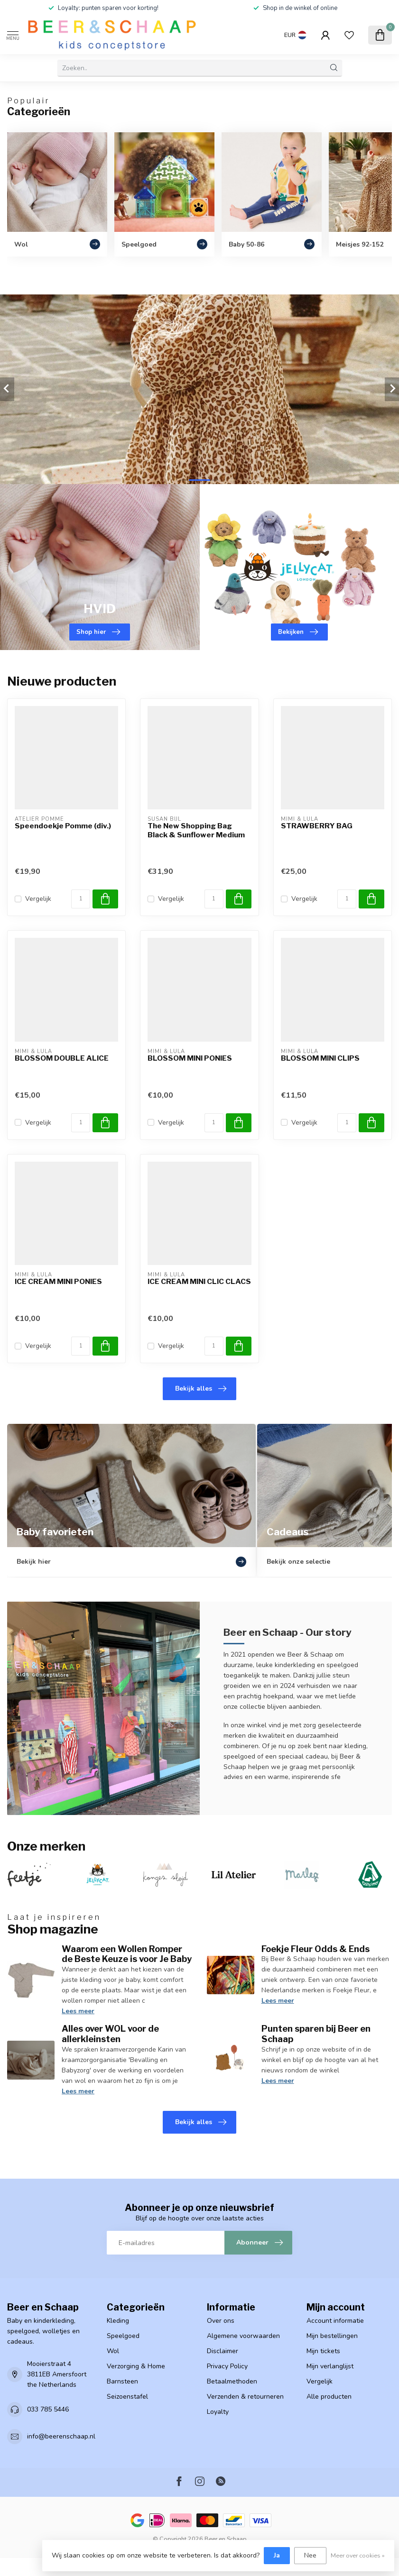 The height and width of the screenshot is (2576, 399). What do you see at coordinates (245, 2396) in the screenshot?
I see `Verzenden & retourneren` at bounding box center [245, 2396].